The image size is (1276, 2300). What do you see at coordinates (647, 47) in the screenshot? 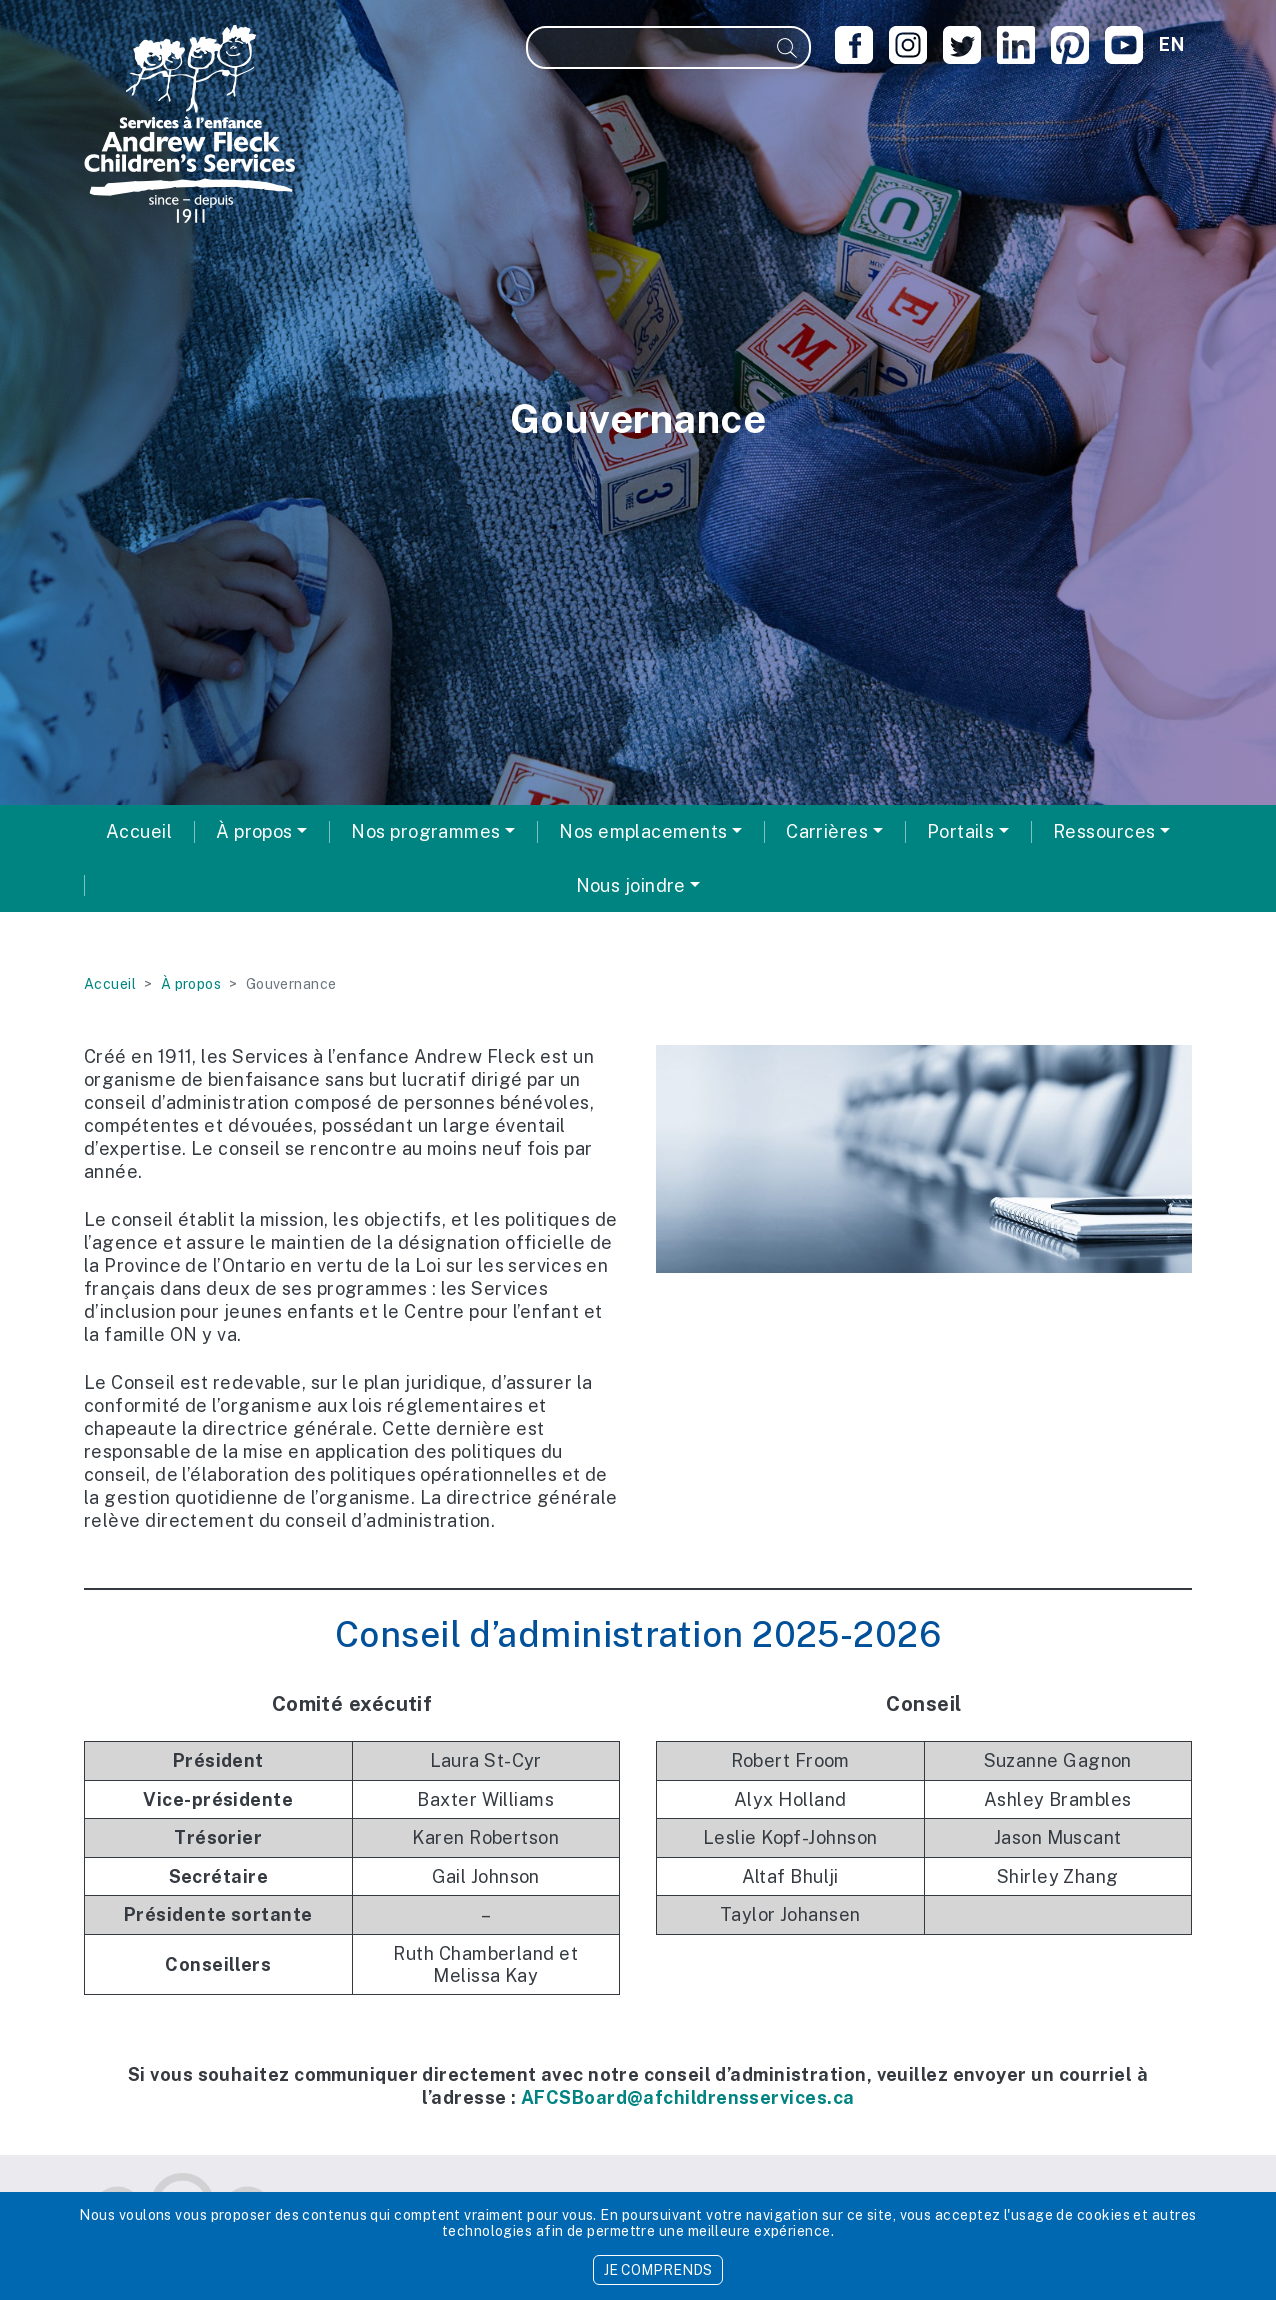
I see `[Recherche]` at bounding box center [647, 47].